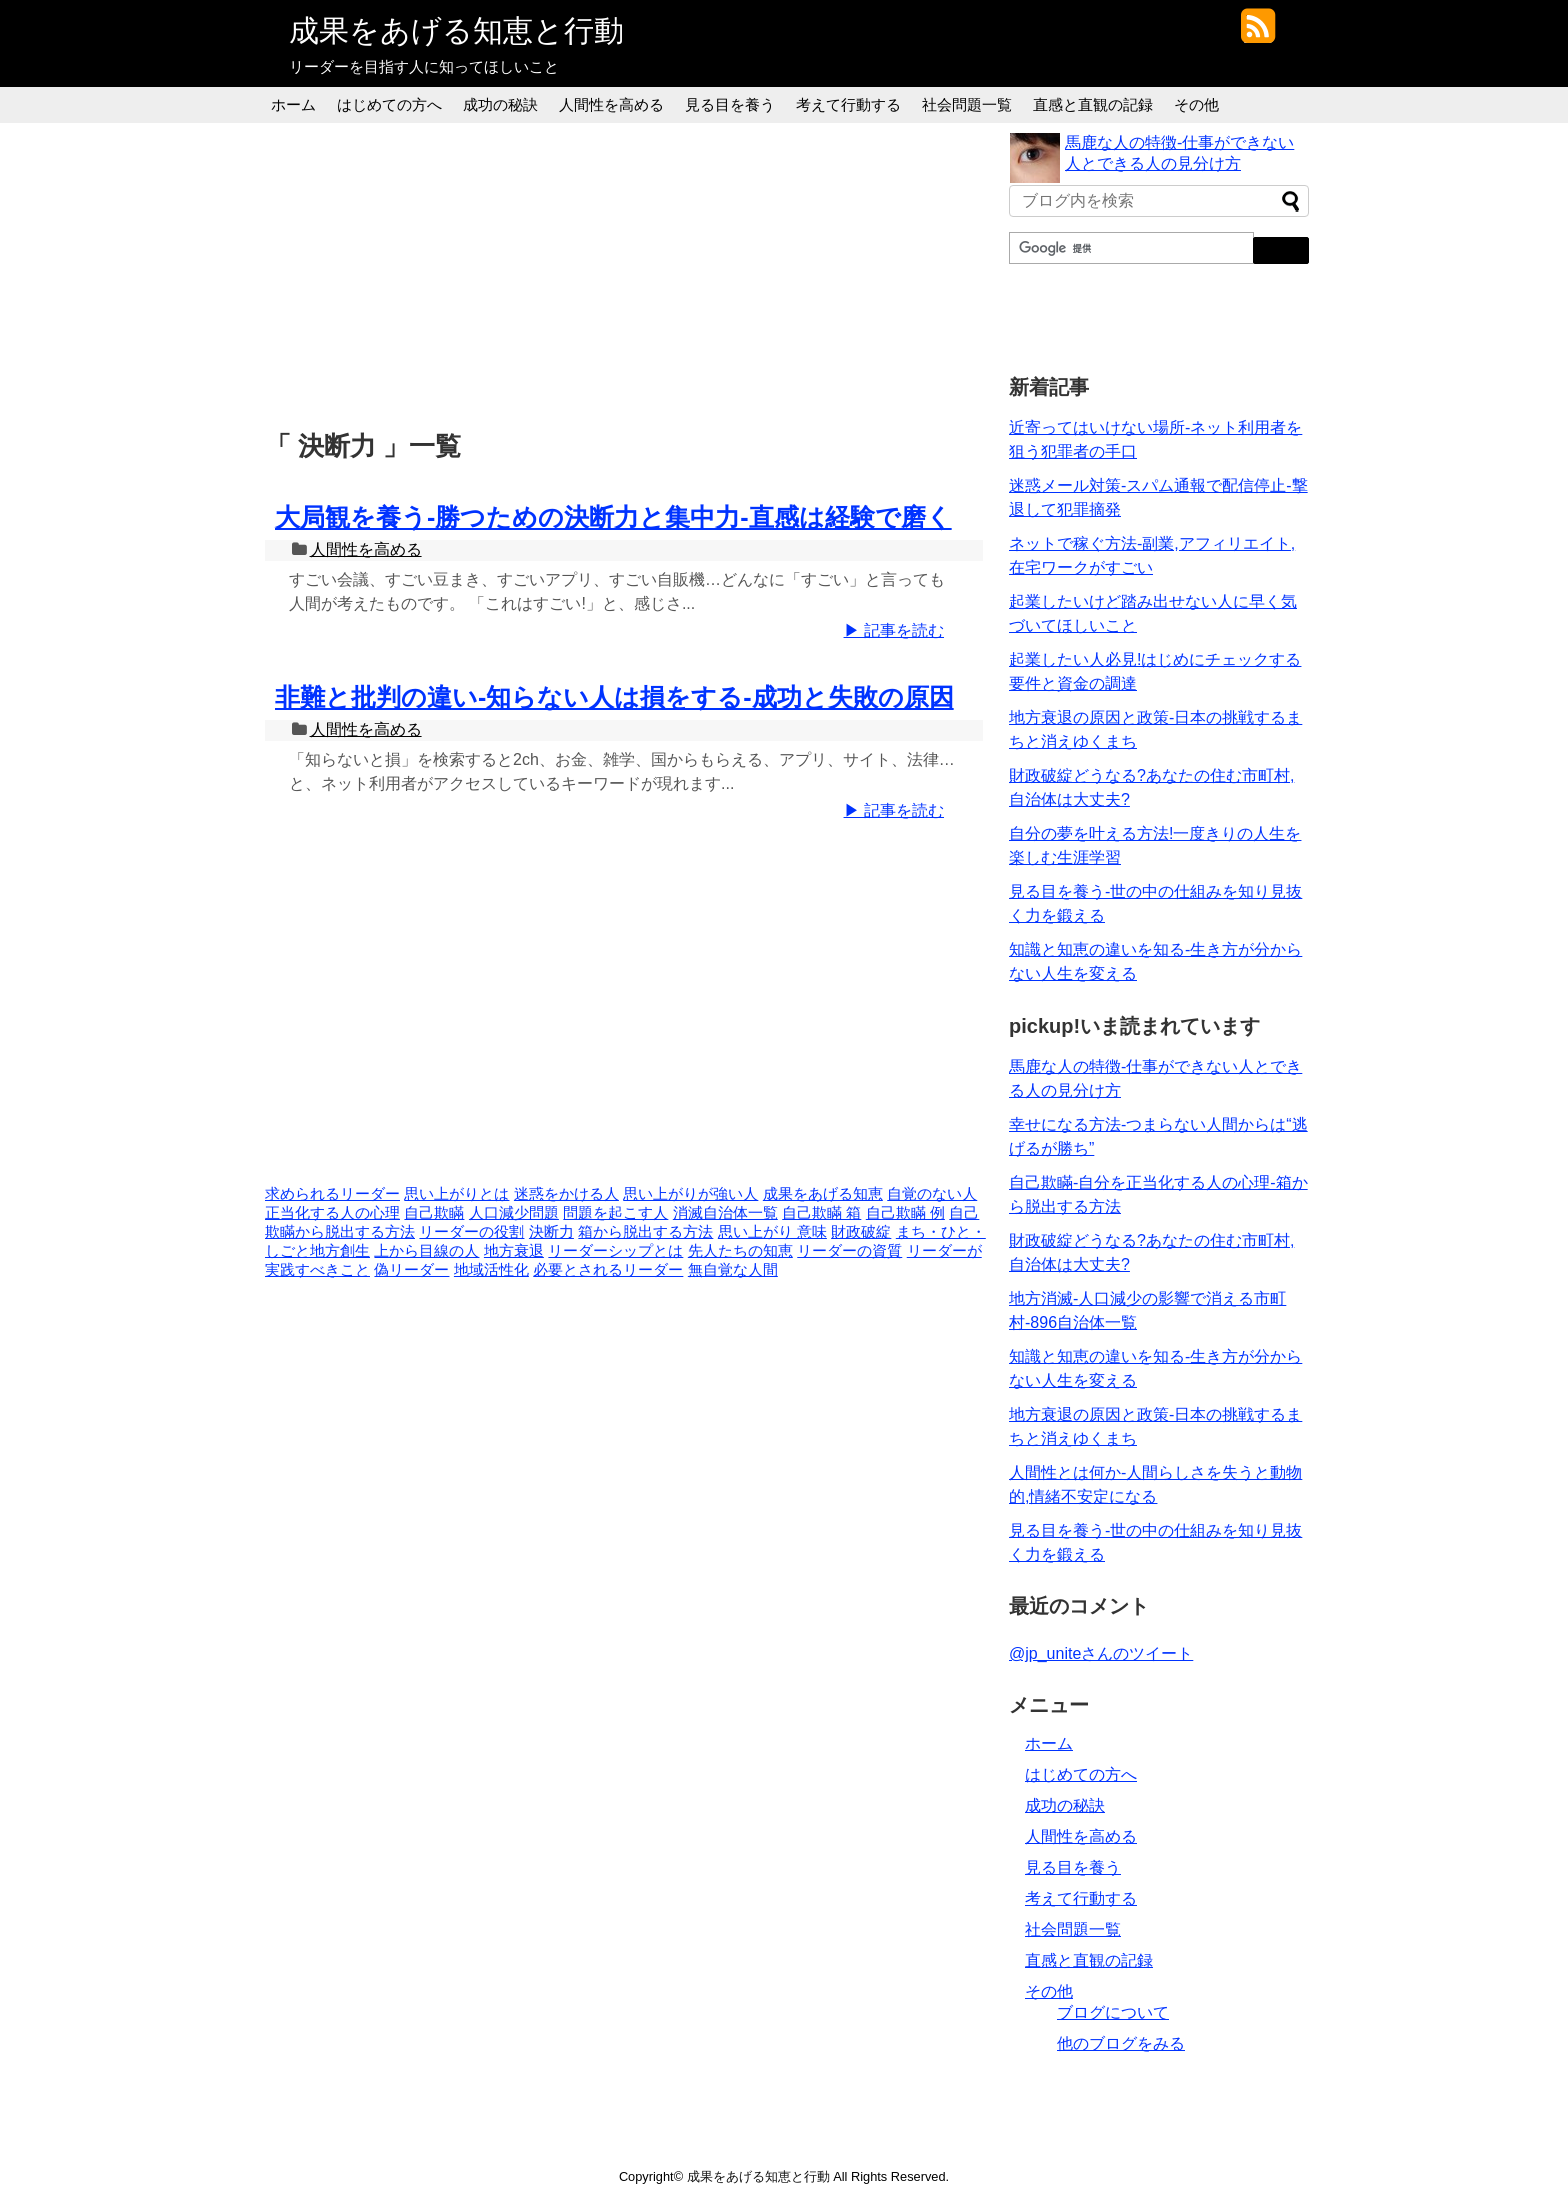  Describe the element at coordinates (566, 1194) in the screenshot. I see `迷惑をかける人` at that location.